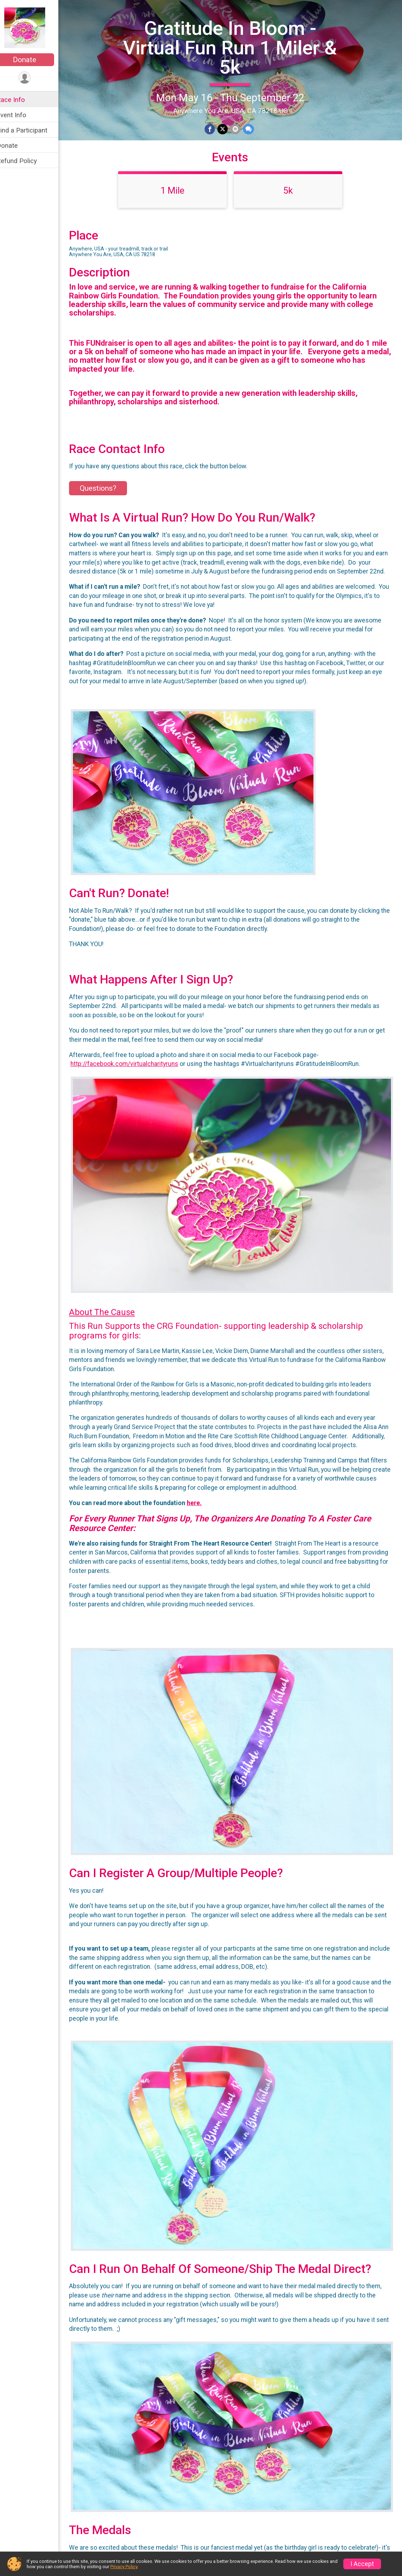  What do you see at coordinates (34, 59) in the screenshot?
I see `Donate` at bounding box center [34, 59].